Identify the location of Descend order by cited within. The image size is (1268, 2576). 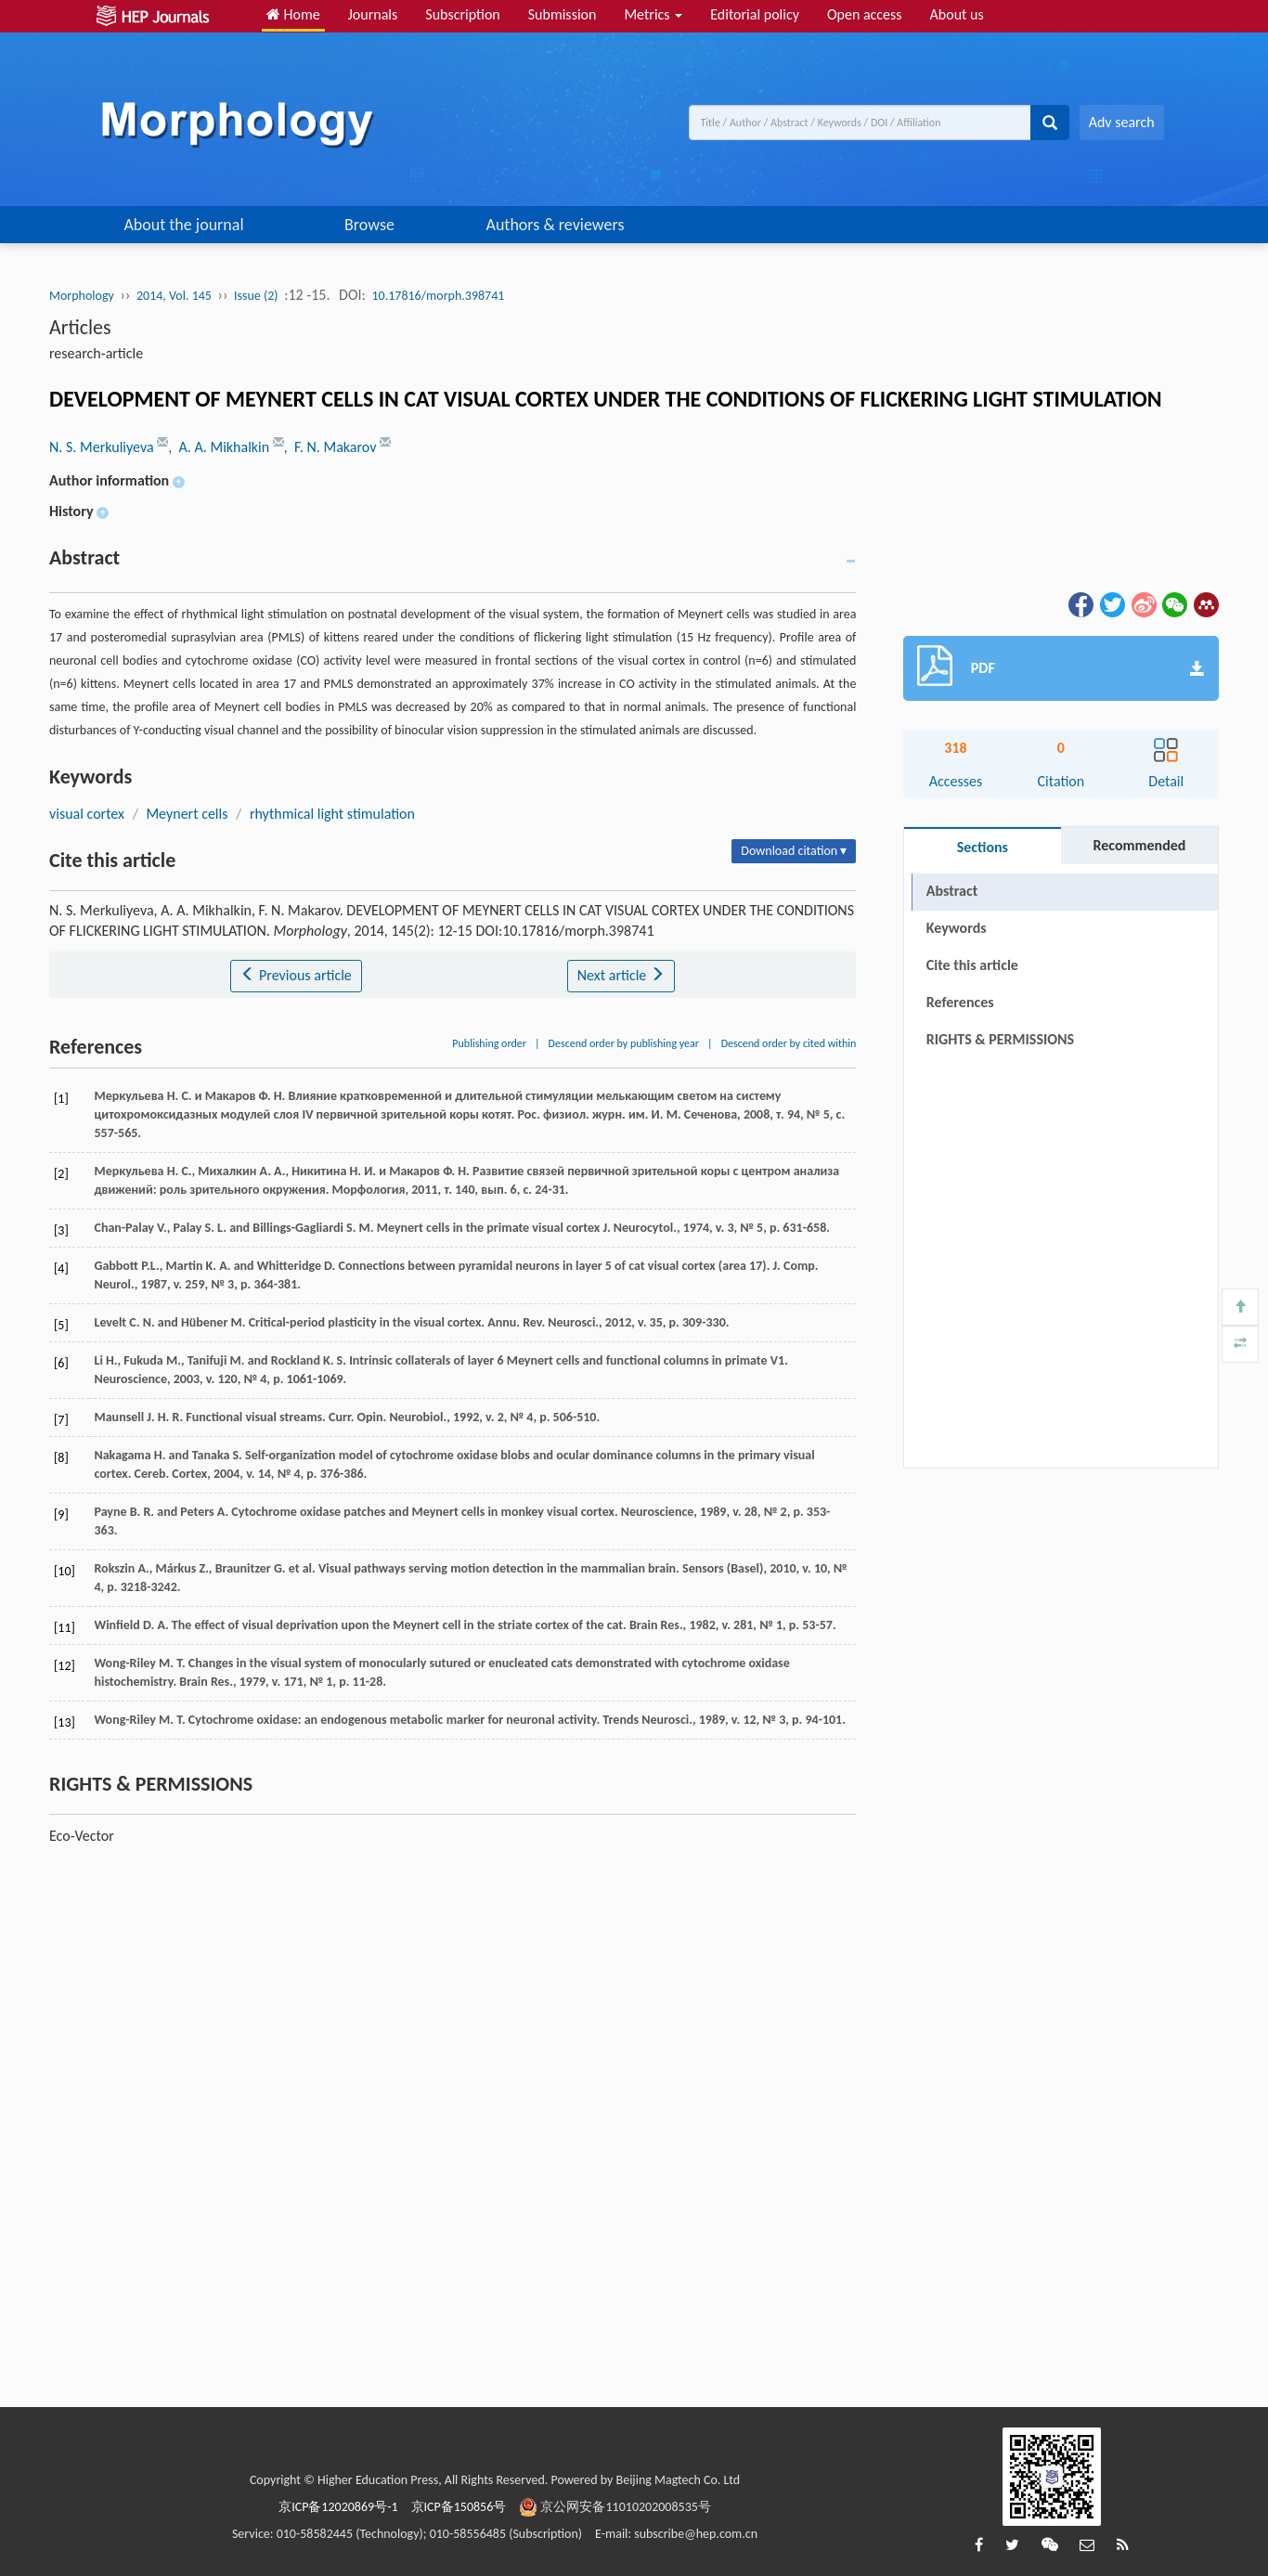
(789, 1043).